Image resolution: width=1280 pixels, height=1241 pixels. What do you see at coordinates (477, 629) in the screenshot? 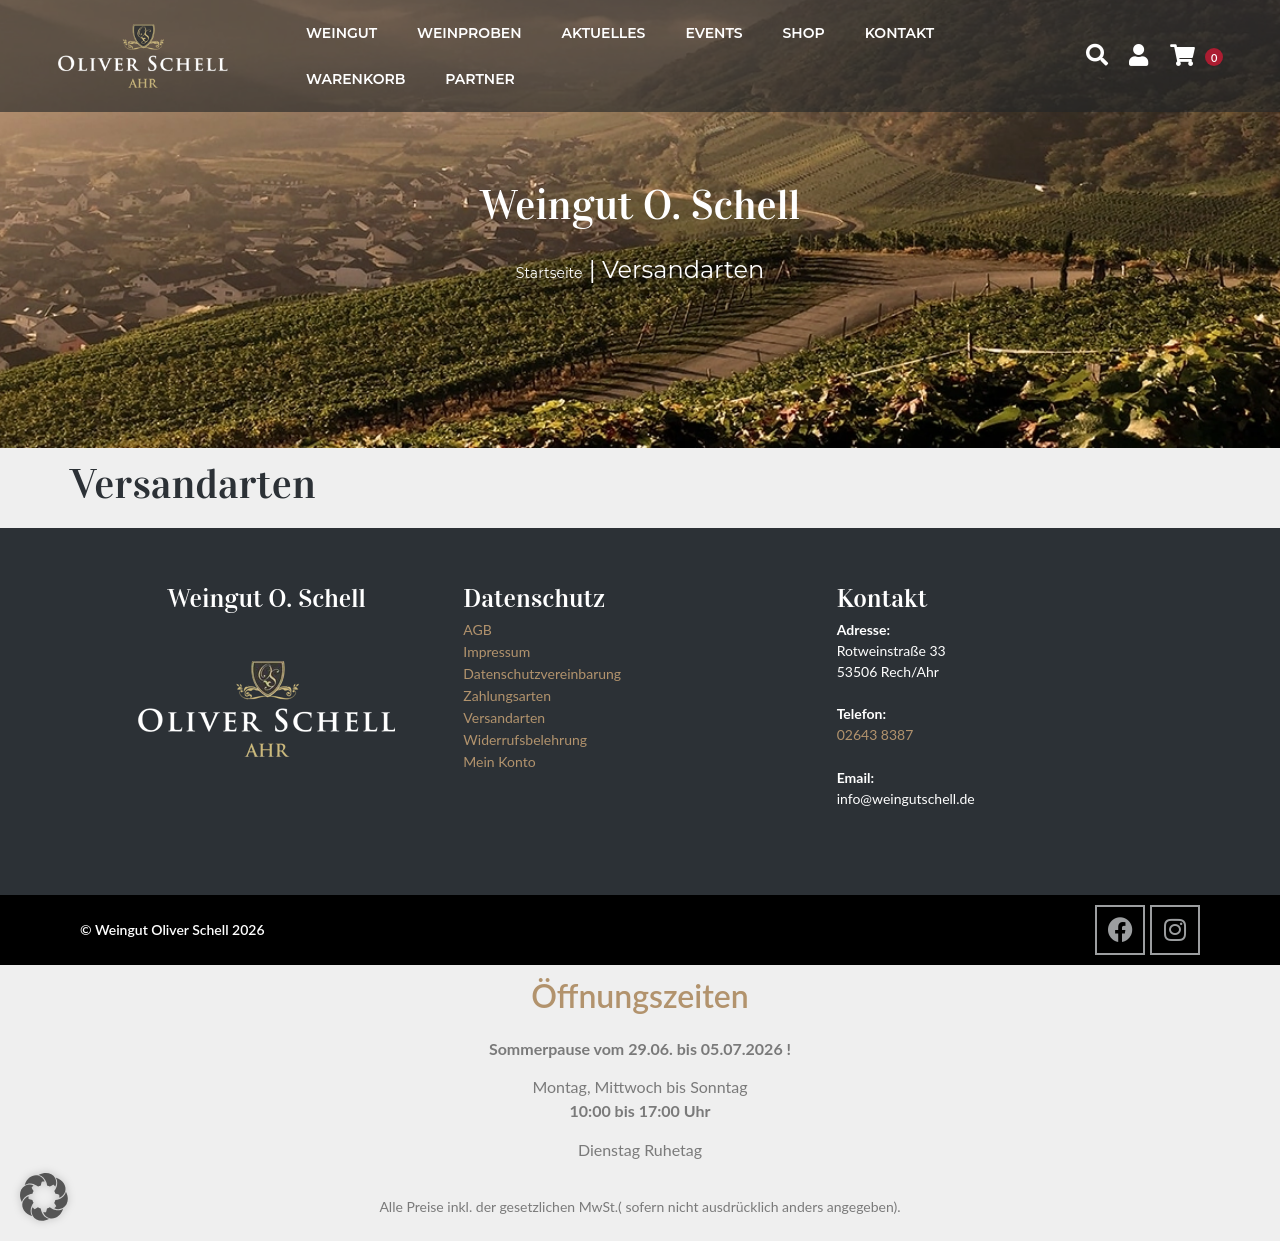
I see `AGB` at bounding box center [477, 629].